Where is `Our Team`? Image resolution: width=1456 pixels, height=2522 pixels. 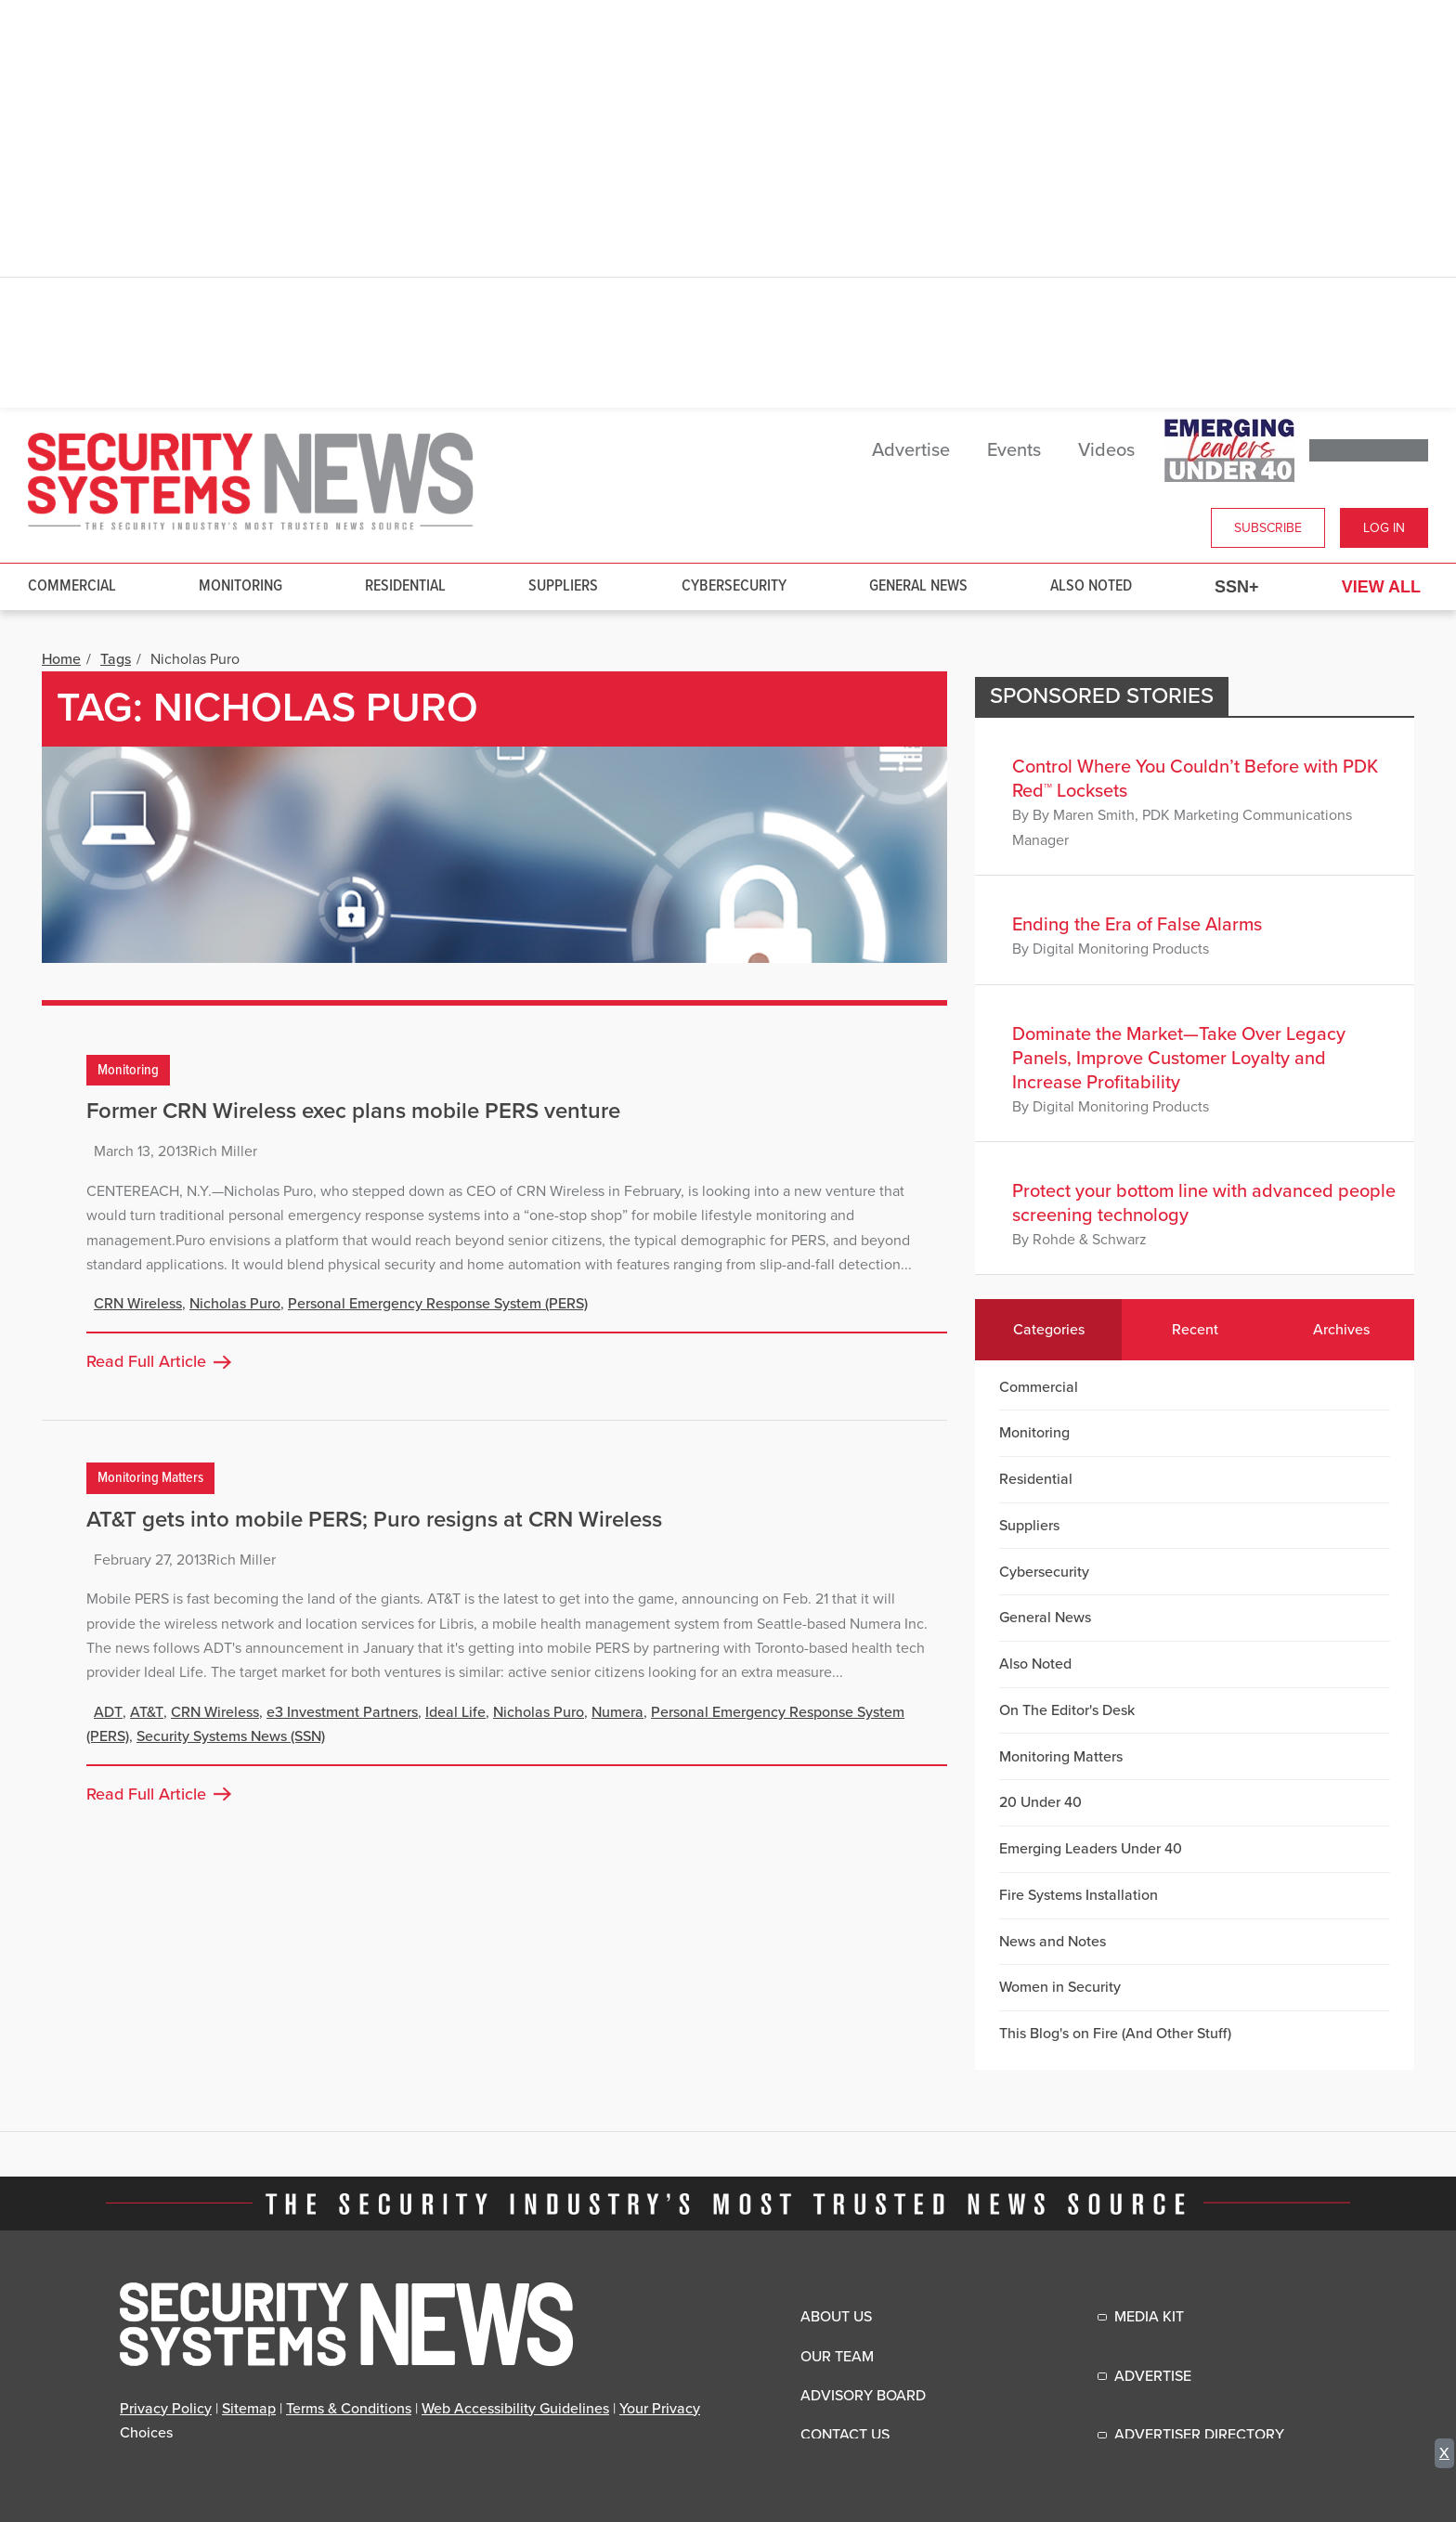
Our Team is located at coordinates (837, 2356).